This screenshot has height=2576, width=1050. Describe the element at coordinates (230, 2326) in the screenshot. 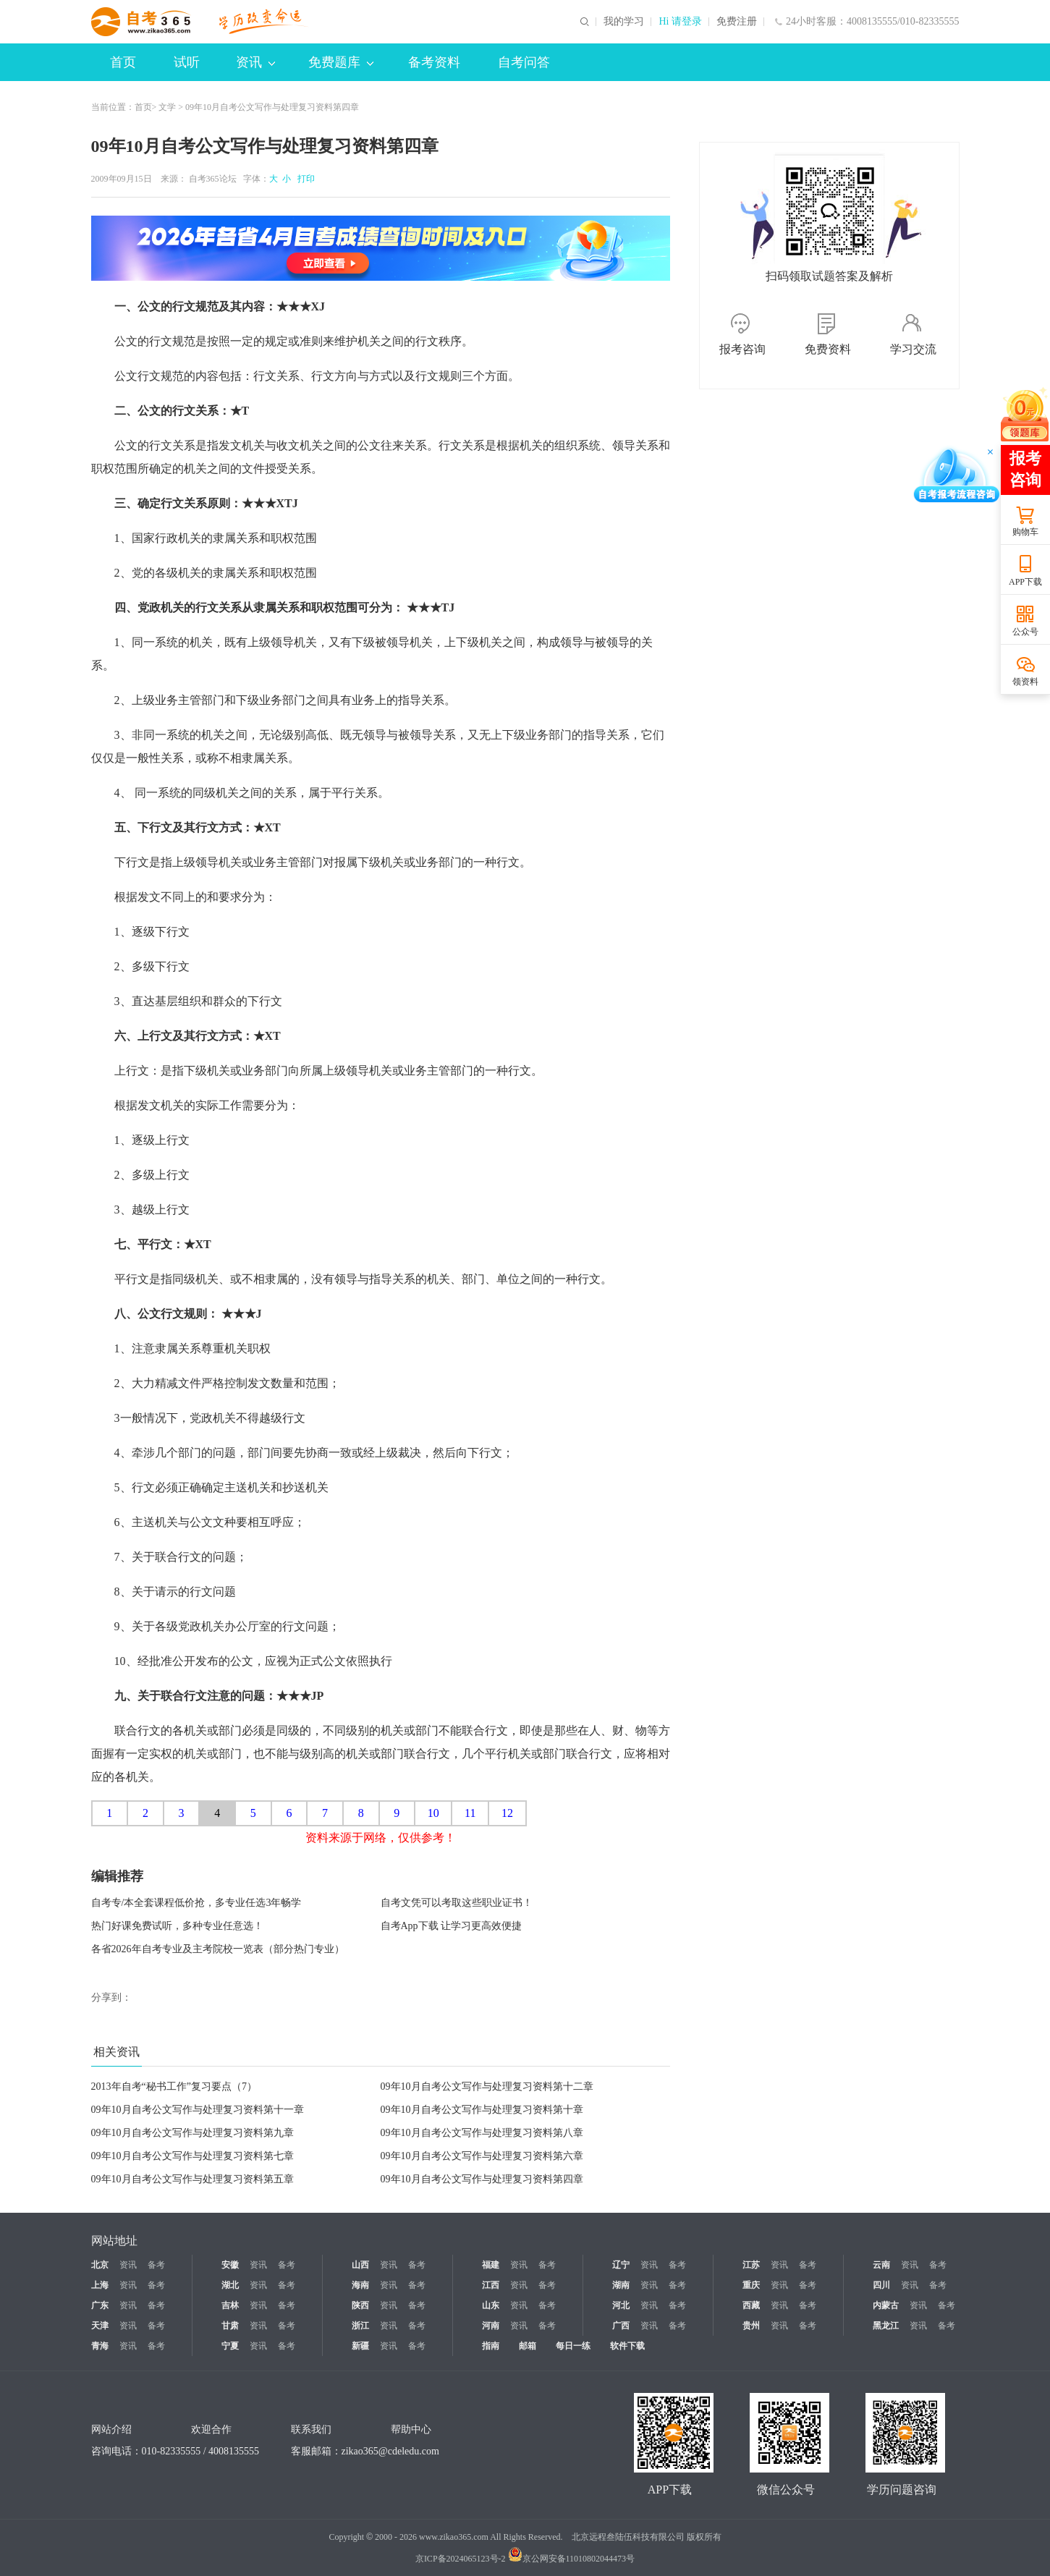

I see `甘肃` at that location.